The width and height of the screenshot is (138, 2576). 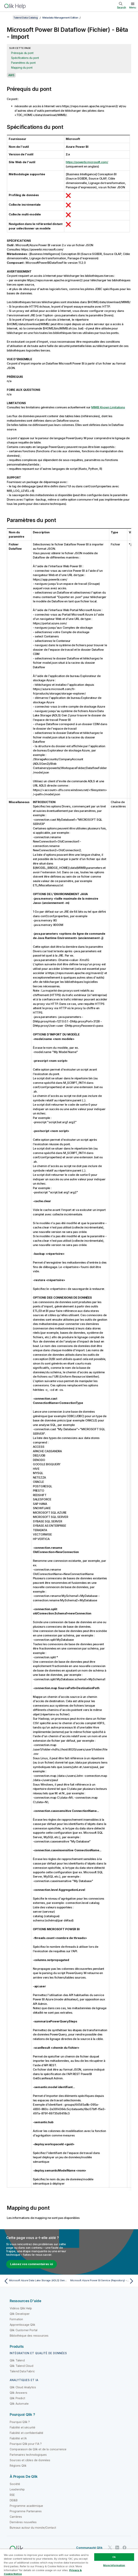 I want to click on Fiabilité et sécurité, so click(x=22, y=2427).